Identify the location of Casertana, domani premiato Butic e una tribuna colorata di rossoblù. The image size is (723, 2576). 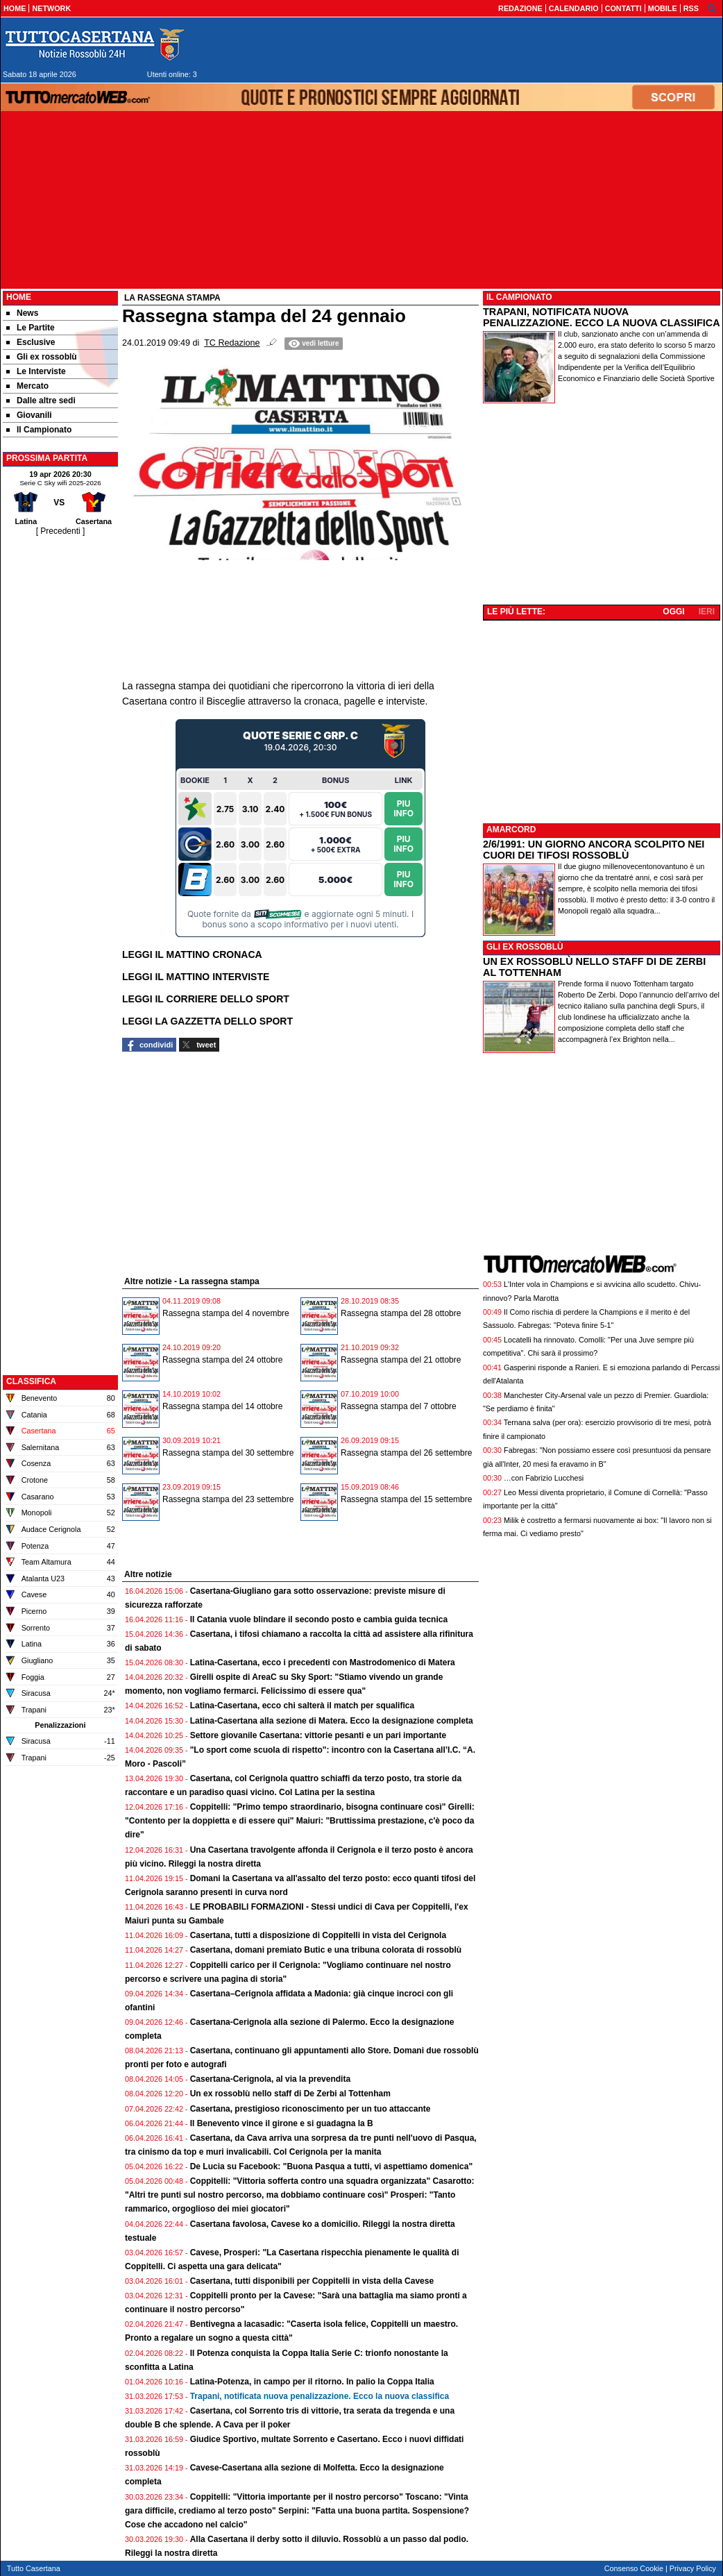
(325, 1950).